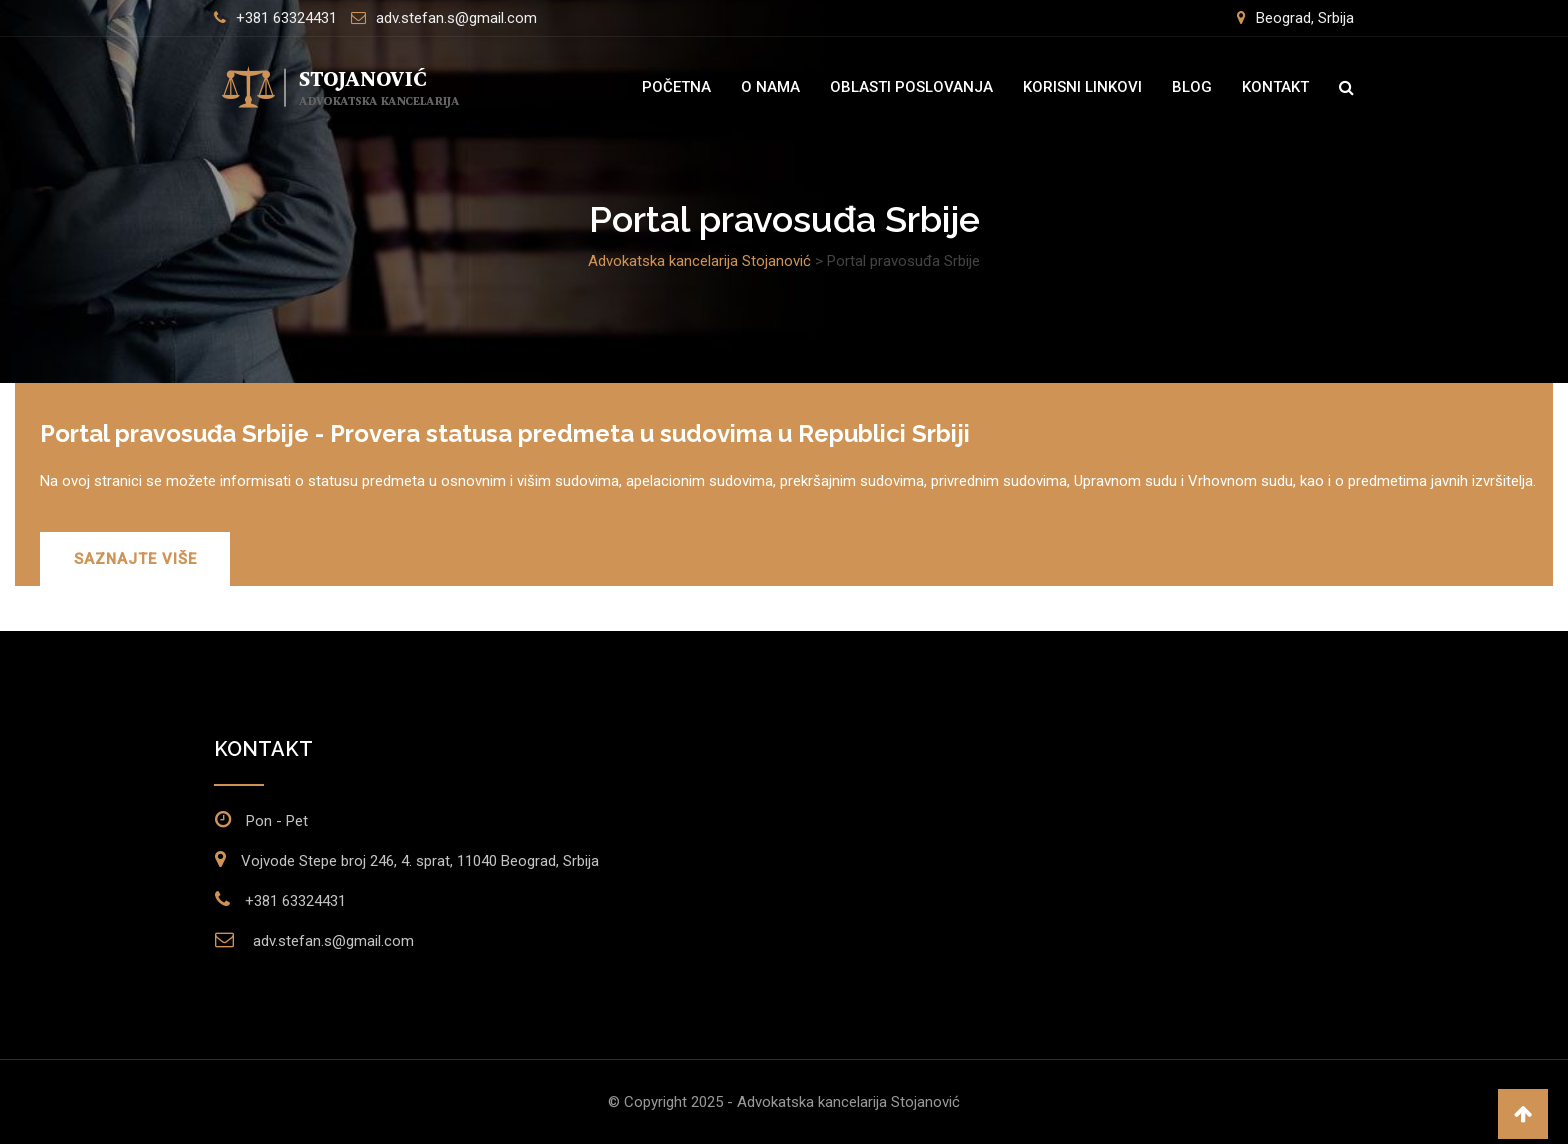  I want to click on Početna, so click(676, 87).